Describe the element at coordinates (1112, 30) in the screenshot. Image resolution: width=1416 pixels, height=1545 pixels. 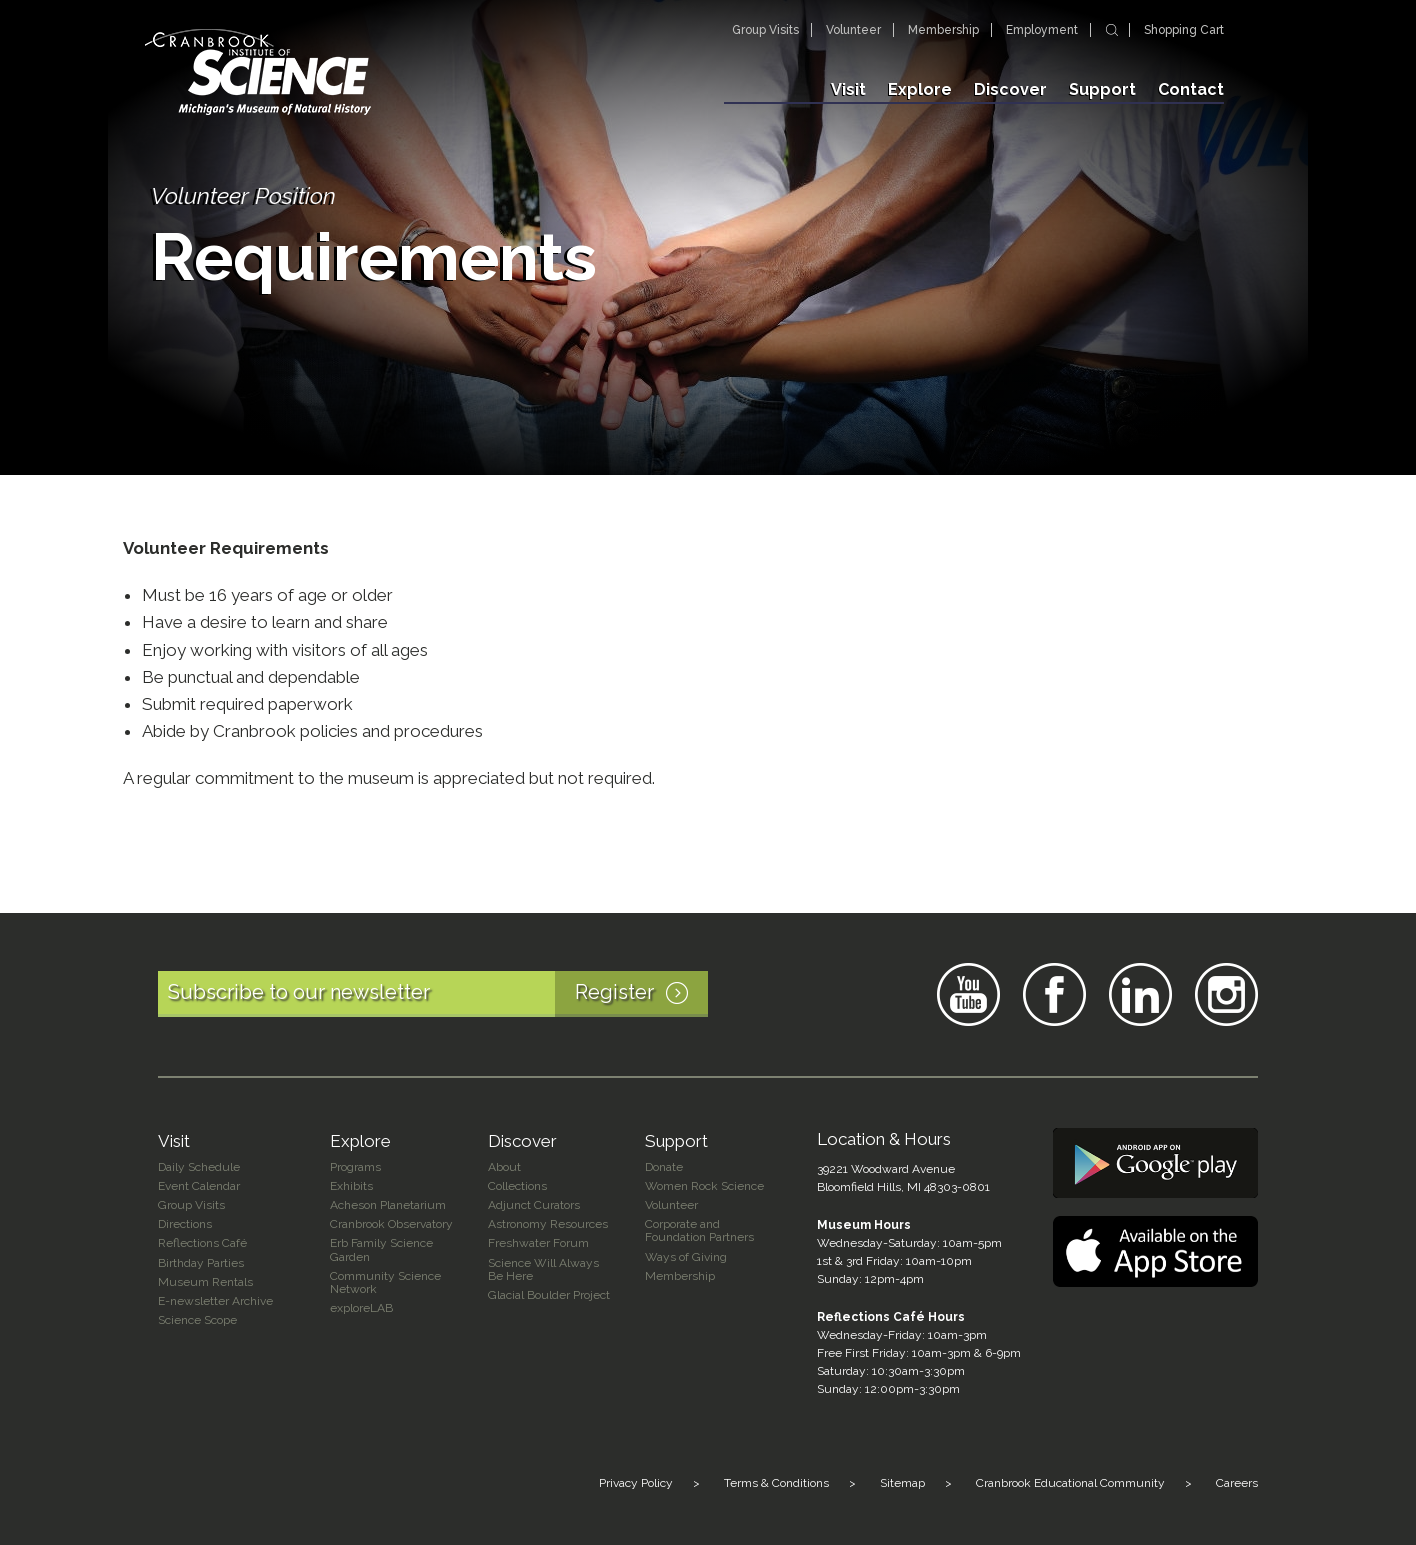
I see `Search` at that location.